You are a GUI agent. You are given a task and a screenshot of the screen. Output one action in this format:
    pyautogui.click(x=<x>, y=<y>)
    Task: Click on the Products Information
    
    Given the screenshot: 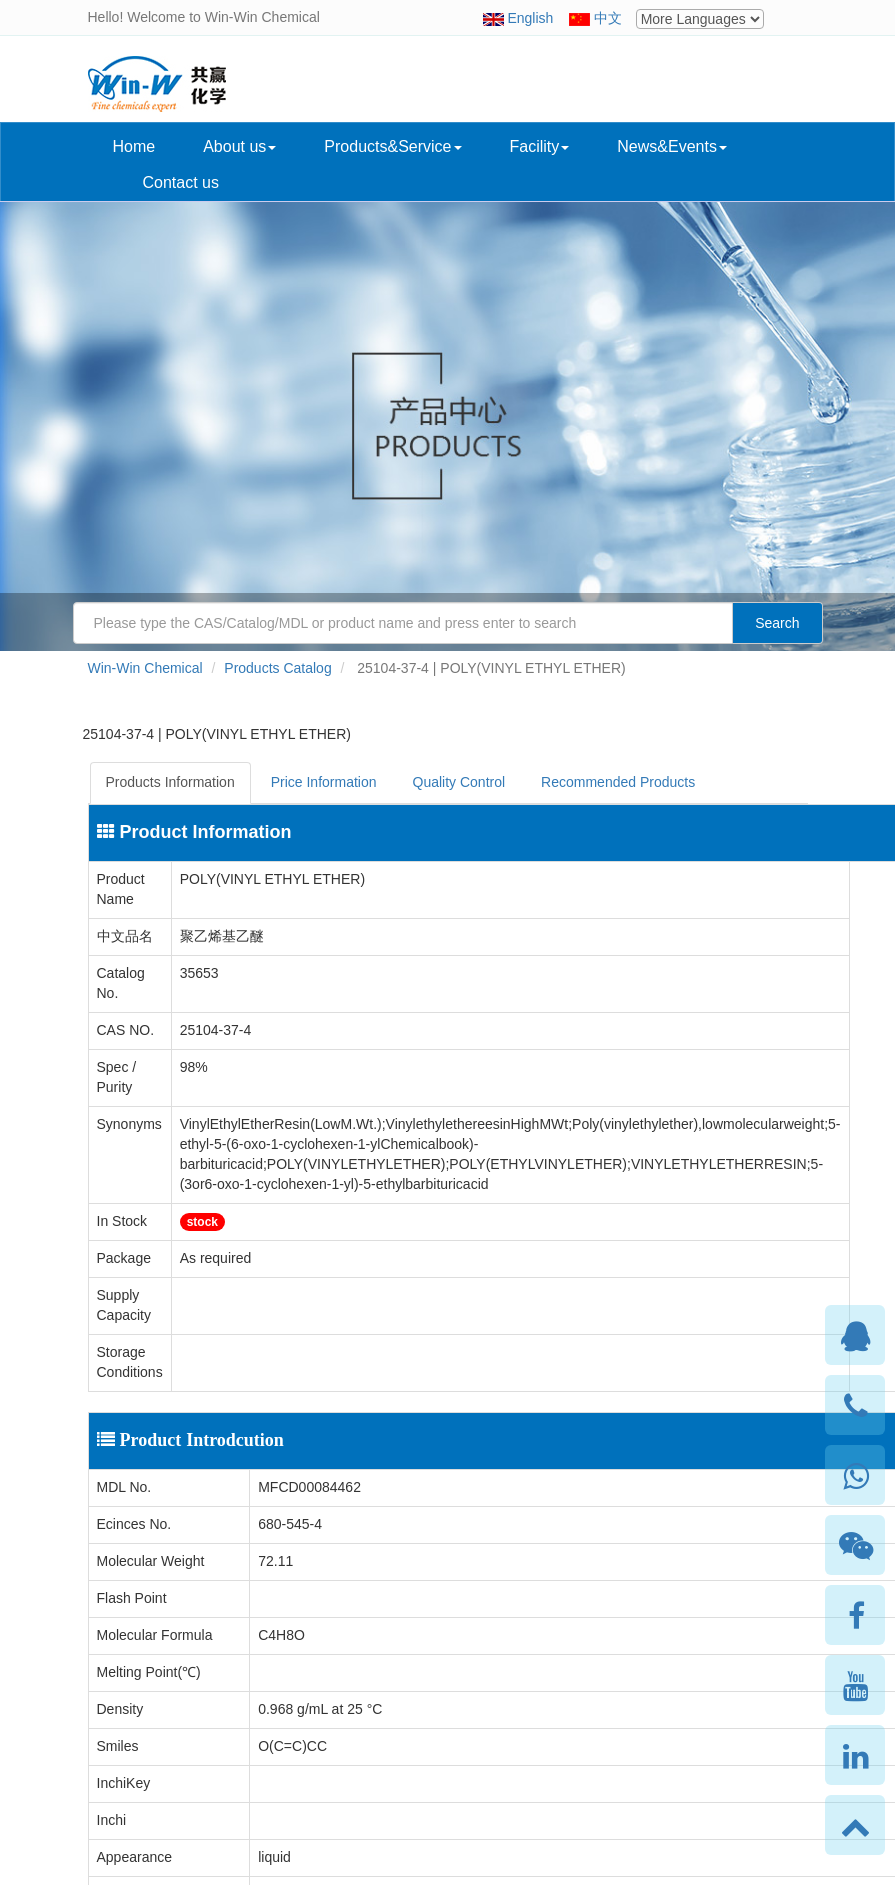 What is the action you would take?
    pyautogui.click(x=170, y=782)
    